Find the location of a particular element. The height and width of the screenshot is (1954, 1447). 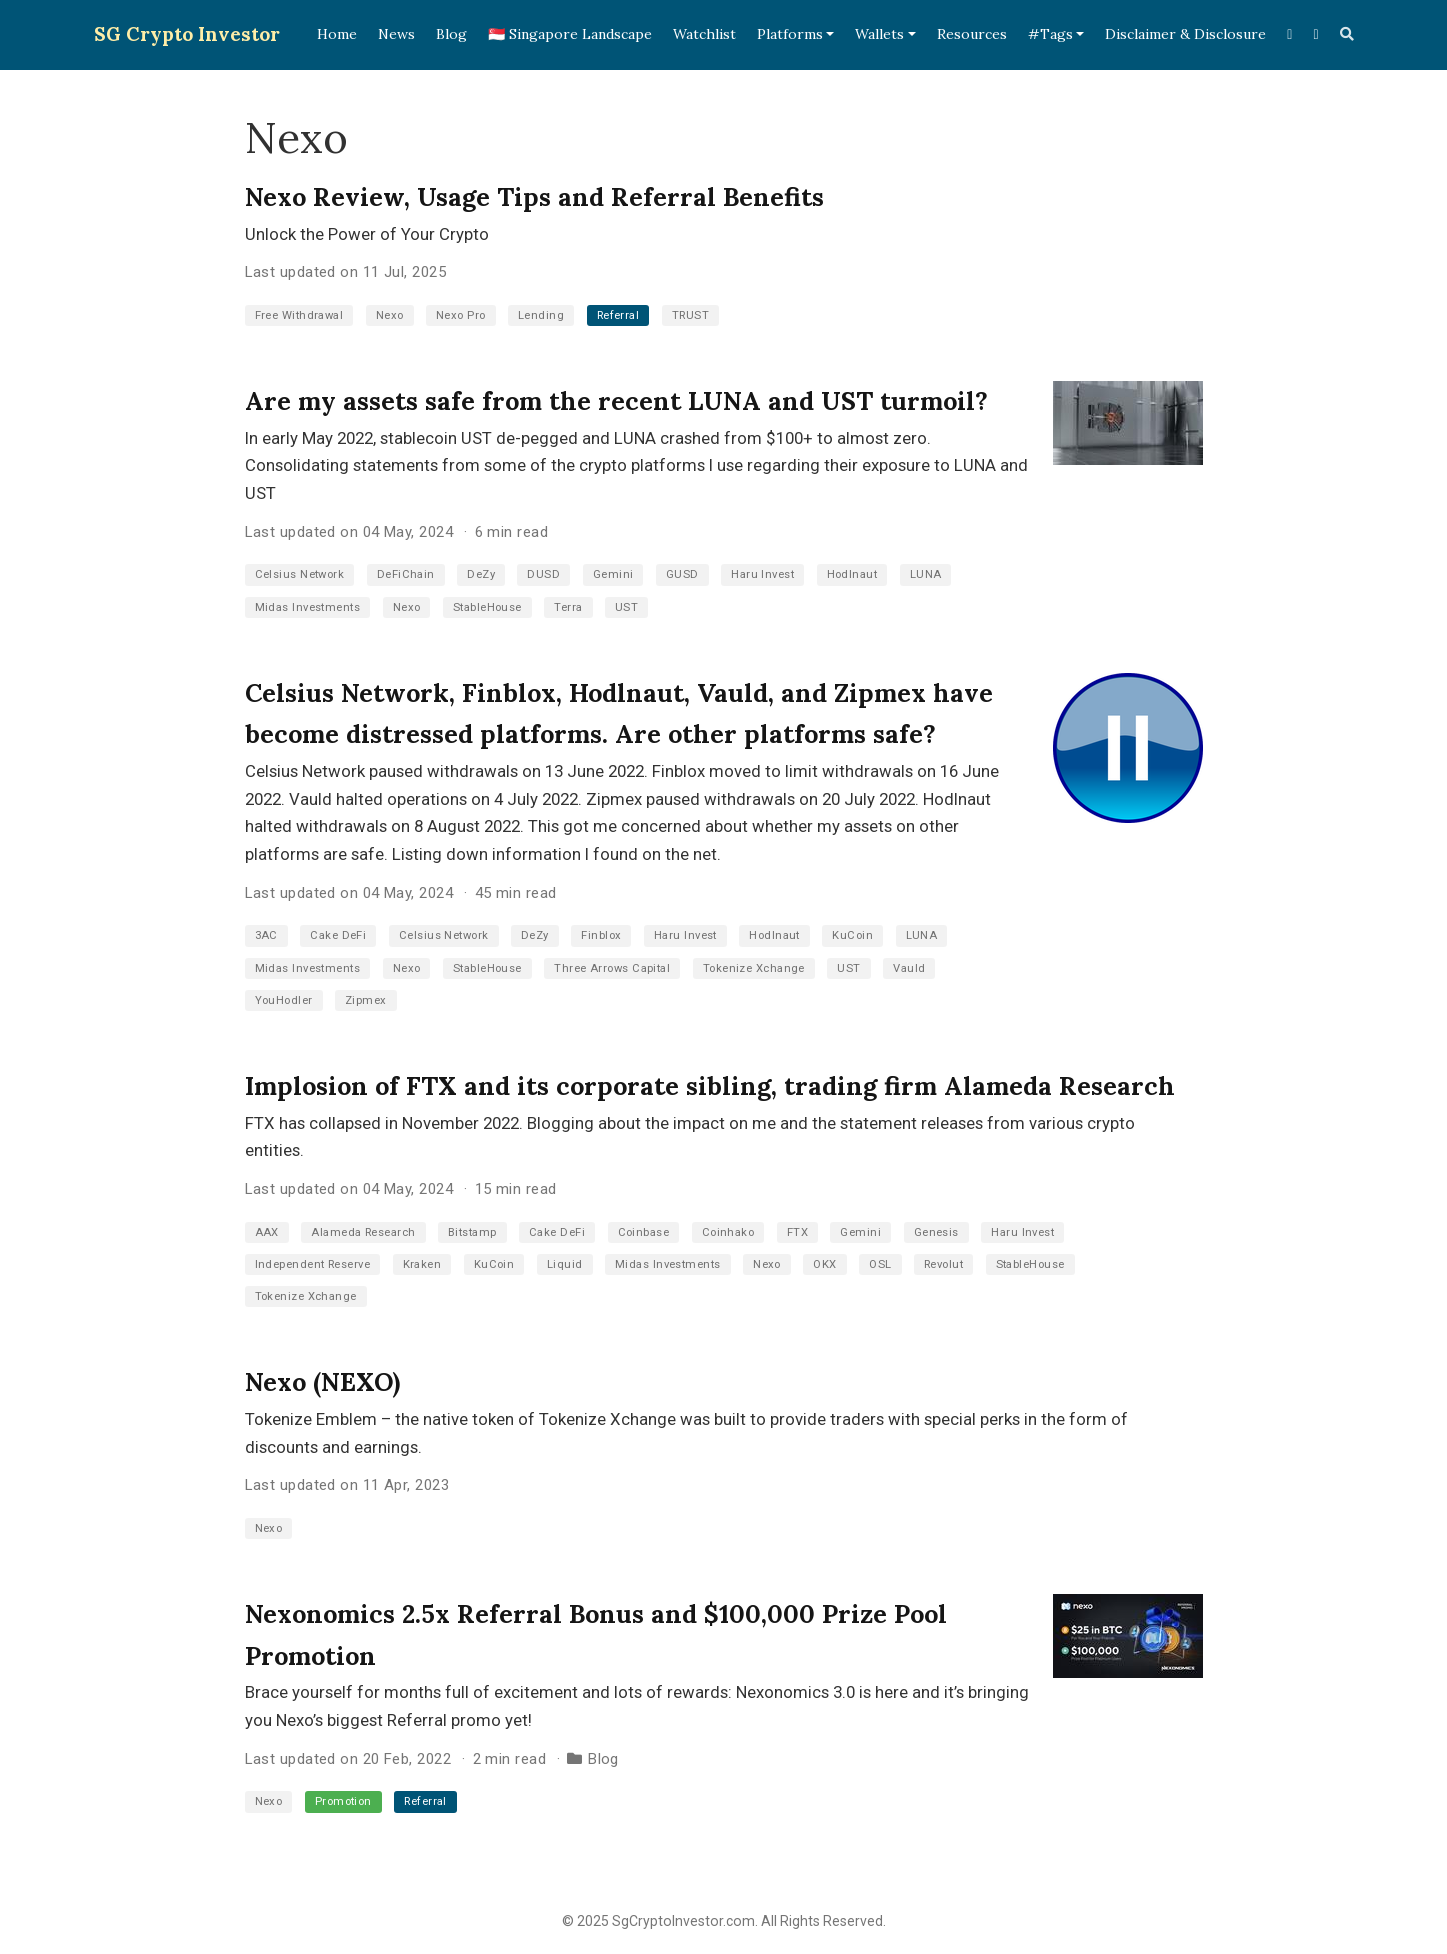

Three Arrows Capital is located at coordinates (612, 968).